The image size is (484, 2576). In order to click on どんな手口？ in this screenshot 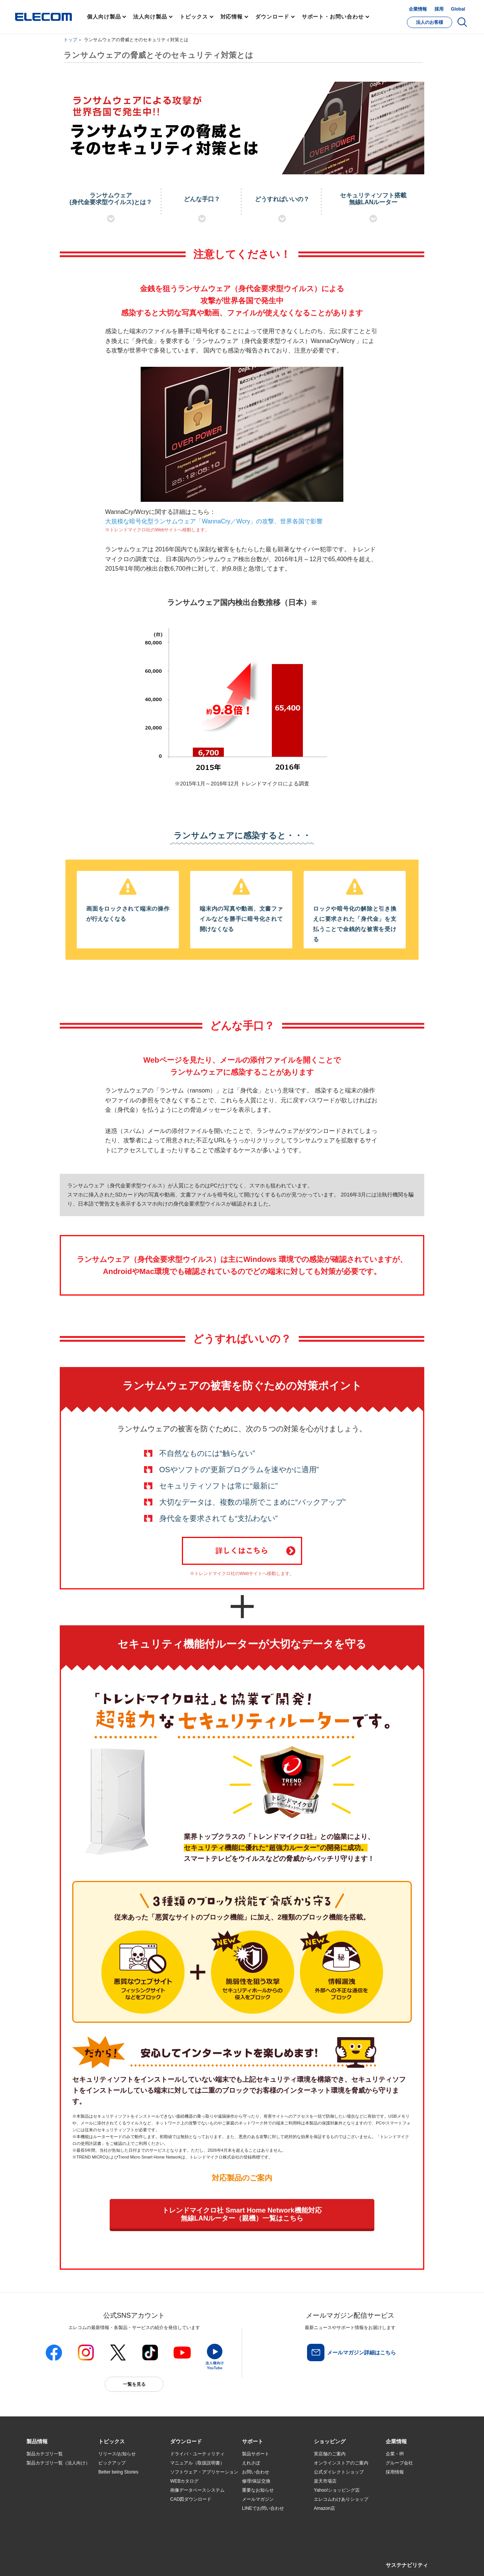, I will do `click(202, 199)`.